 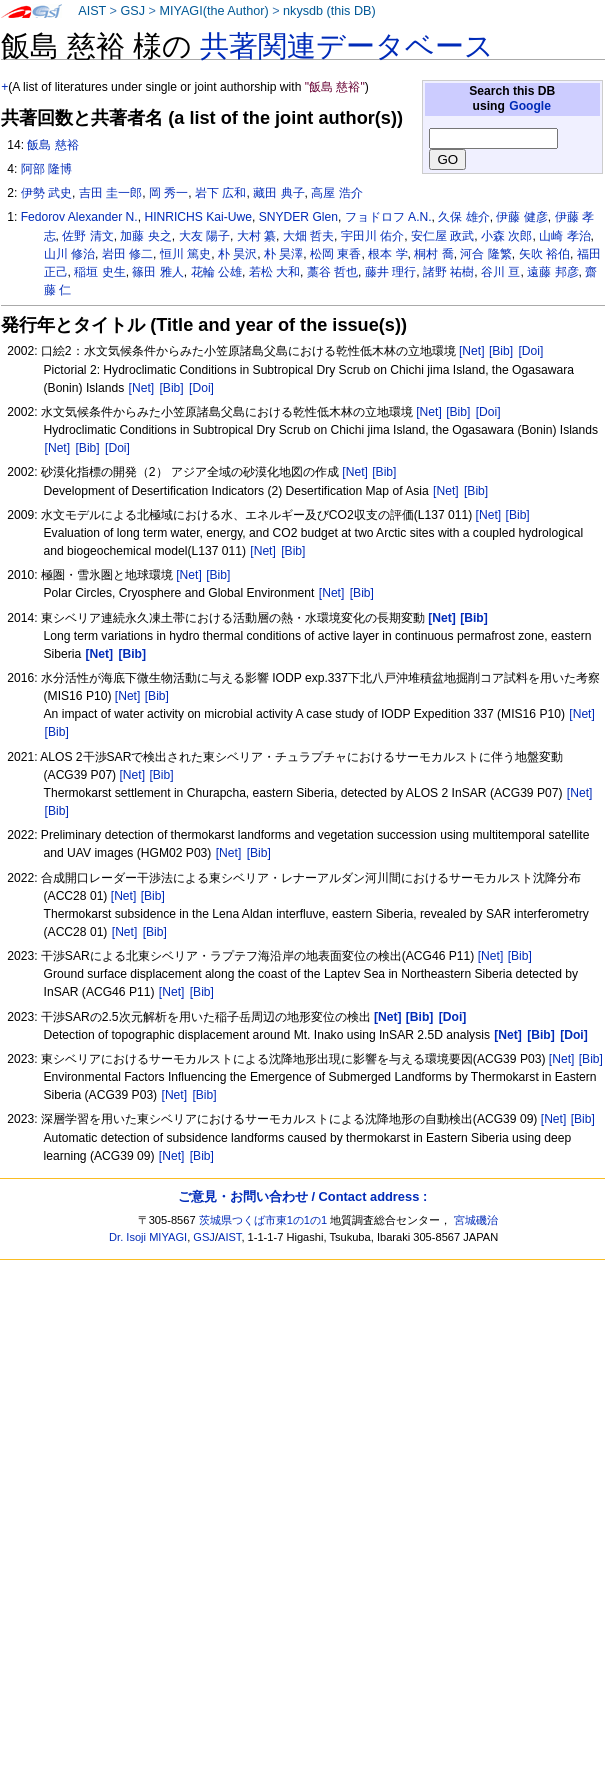 I want to click on 稲垣 史生, so click(x=99, y=272).